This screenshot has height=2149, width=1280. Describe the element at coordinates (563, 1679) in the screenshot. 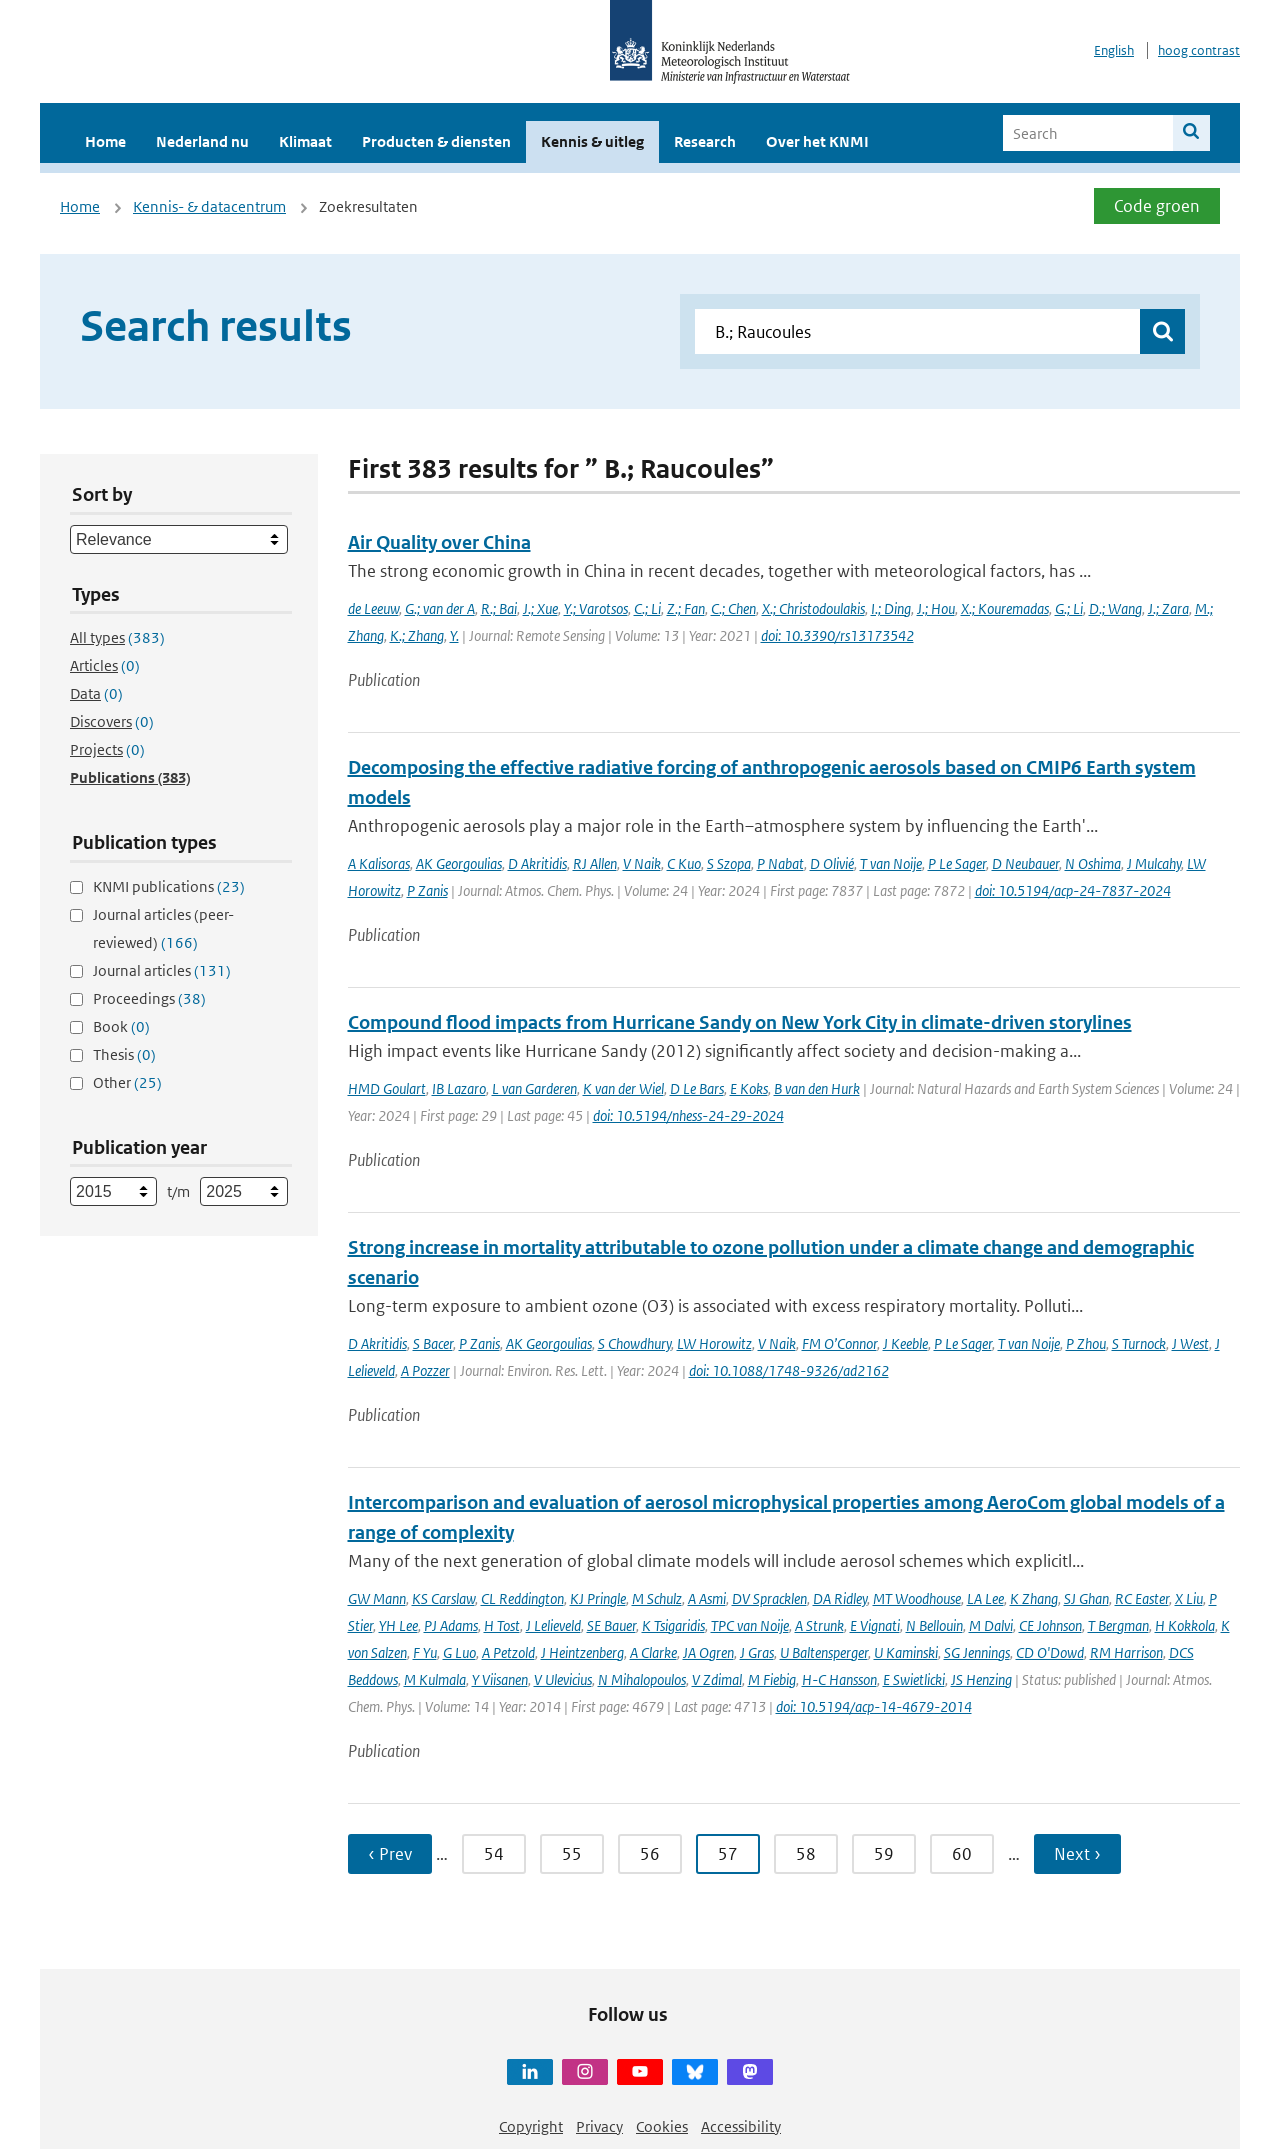

I see `V Ulevicius` at that location.